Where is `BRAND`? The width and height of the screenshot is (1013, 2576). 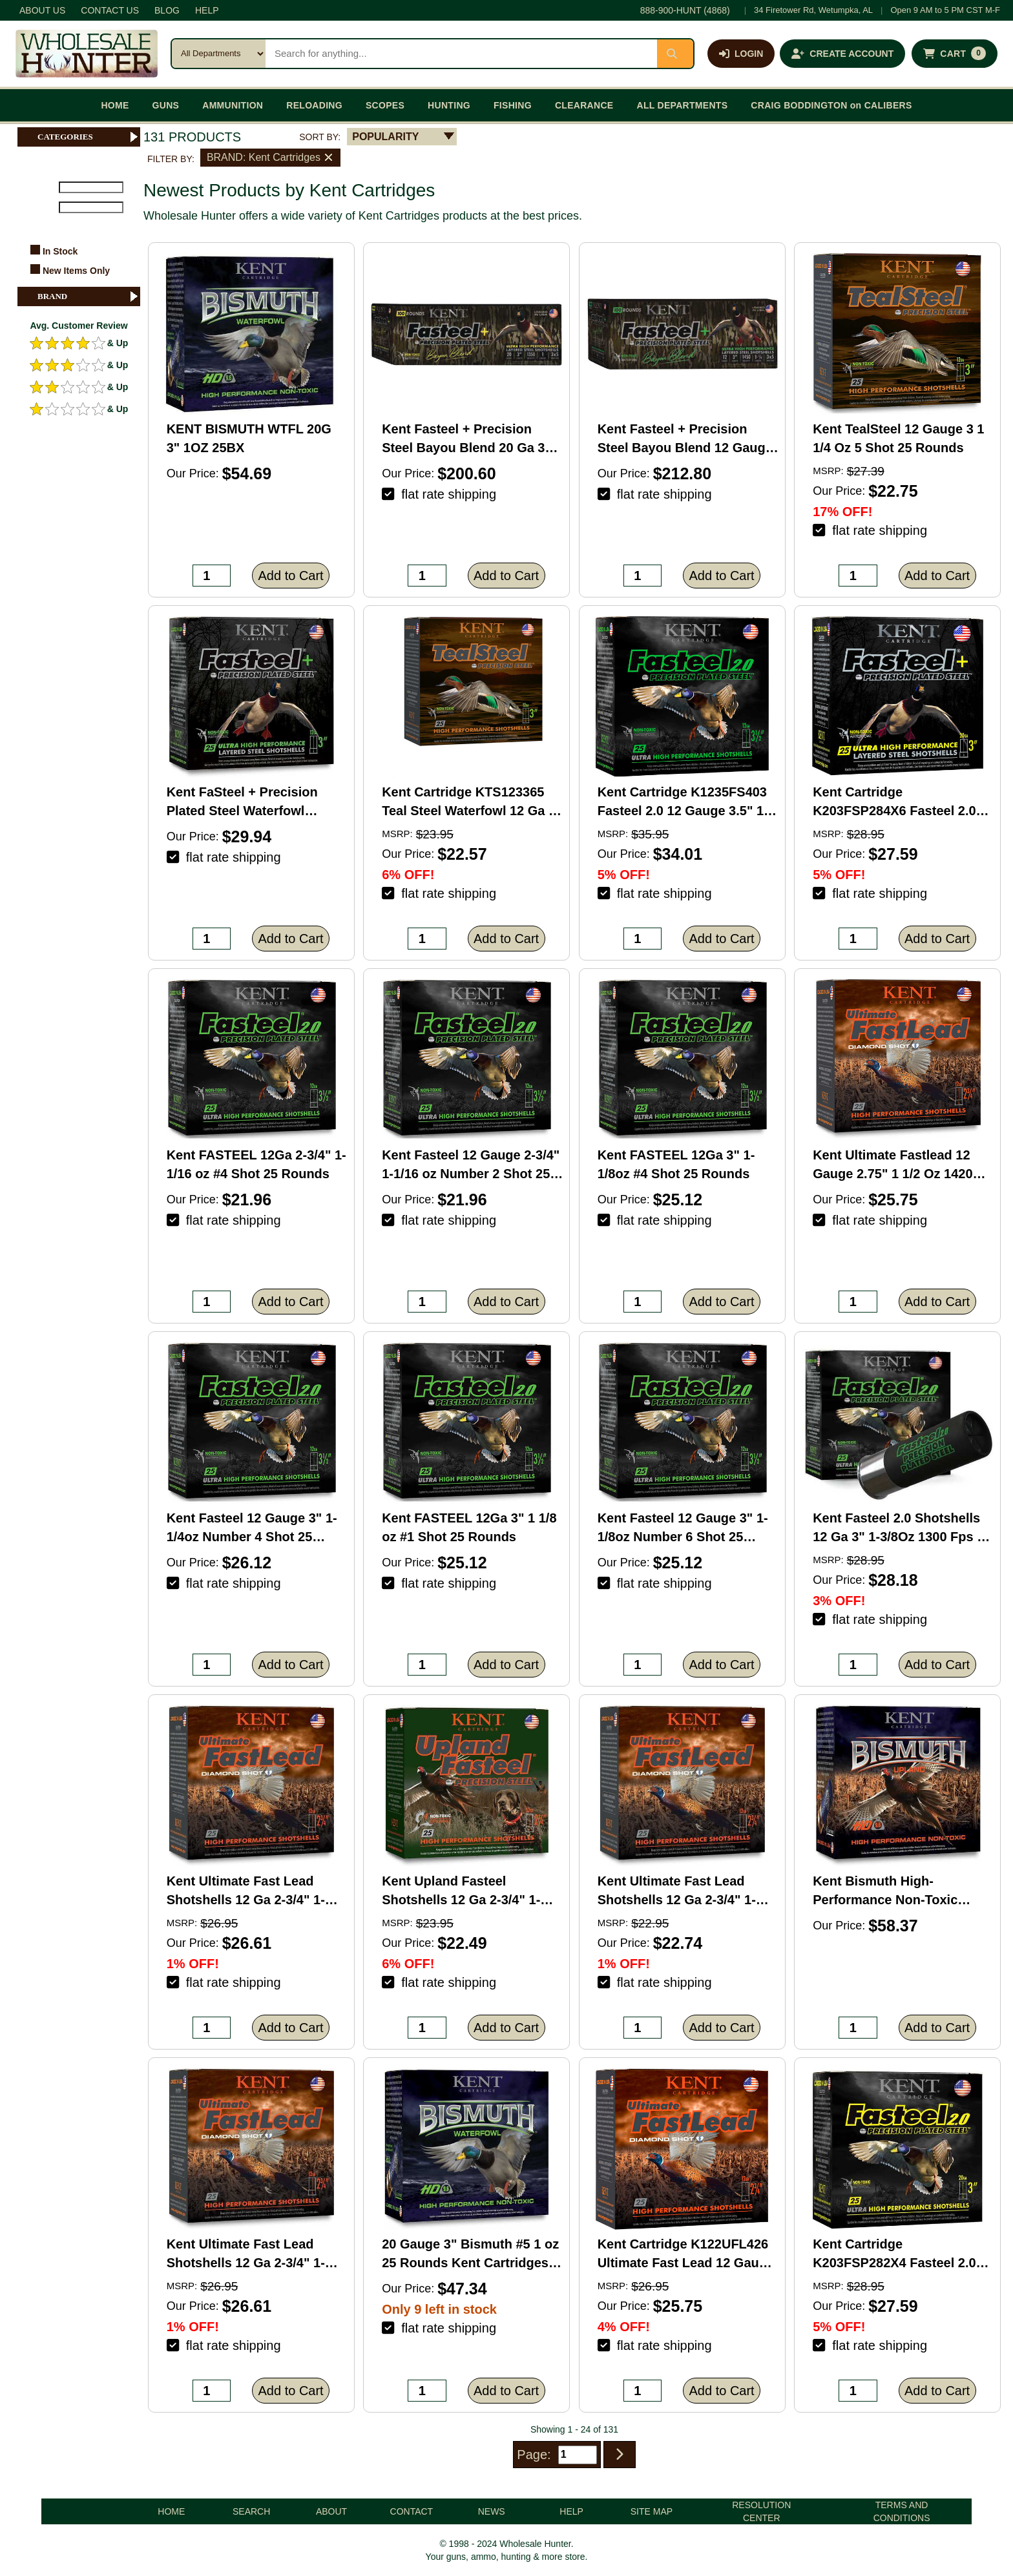 BRAND is located at coordinates (88, 296).